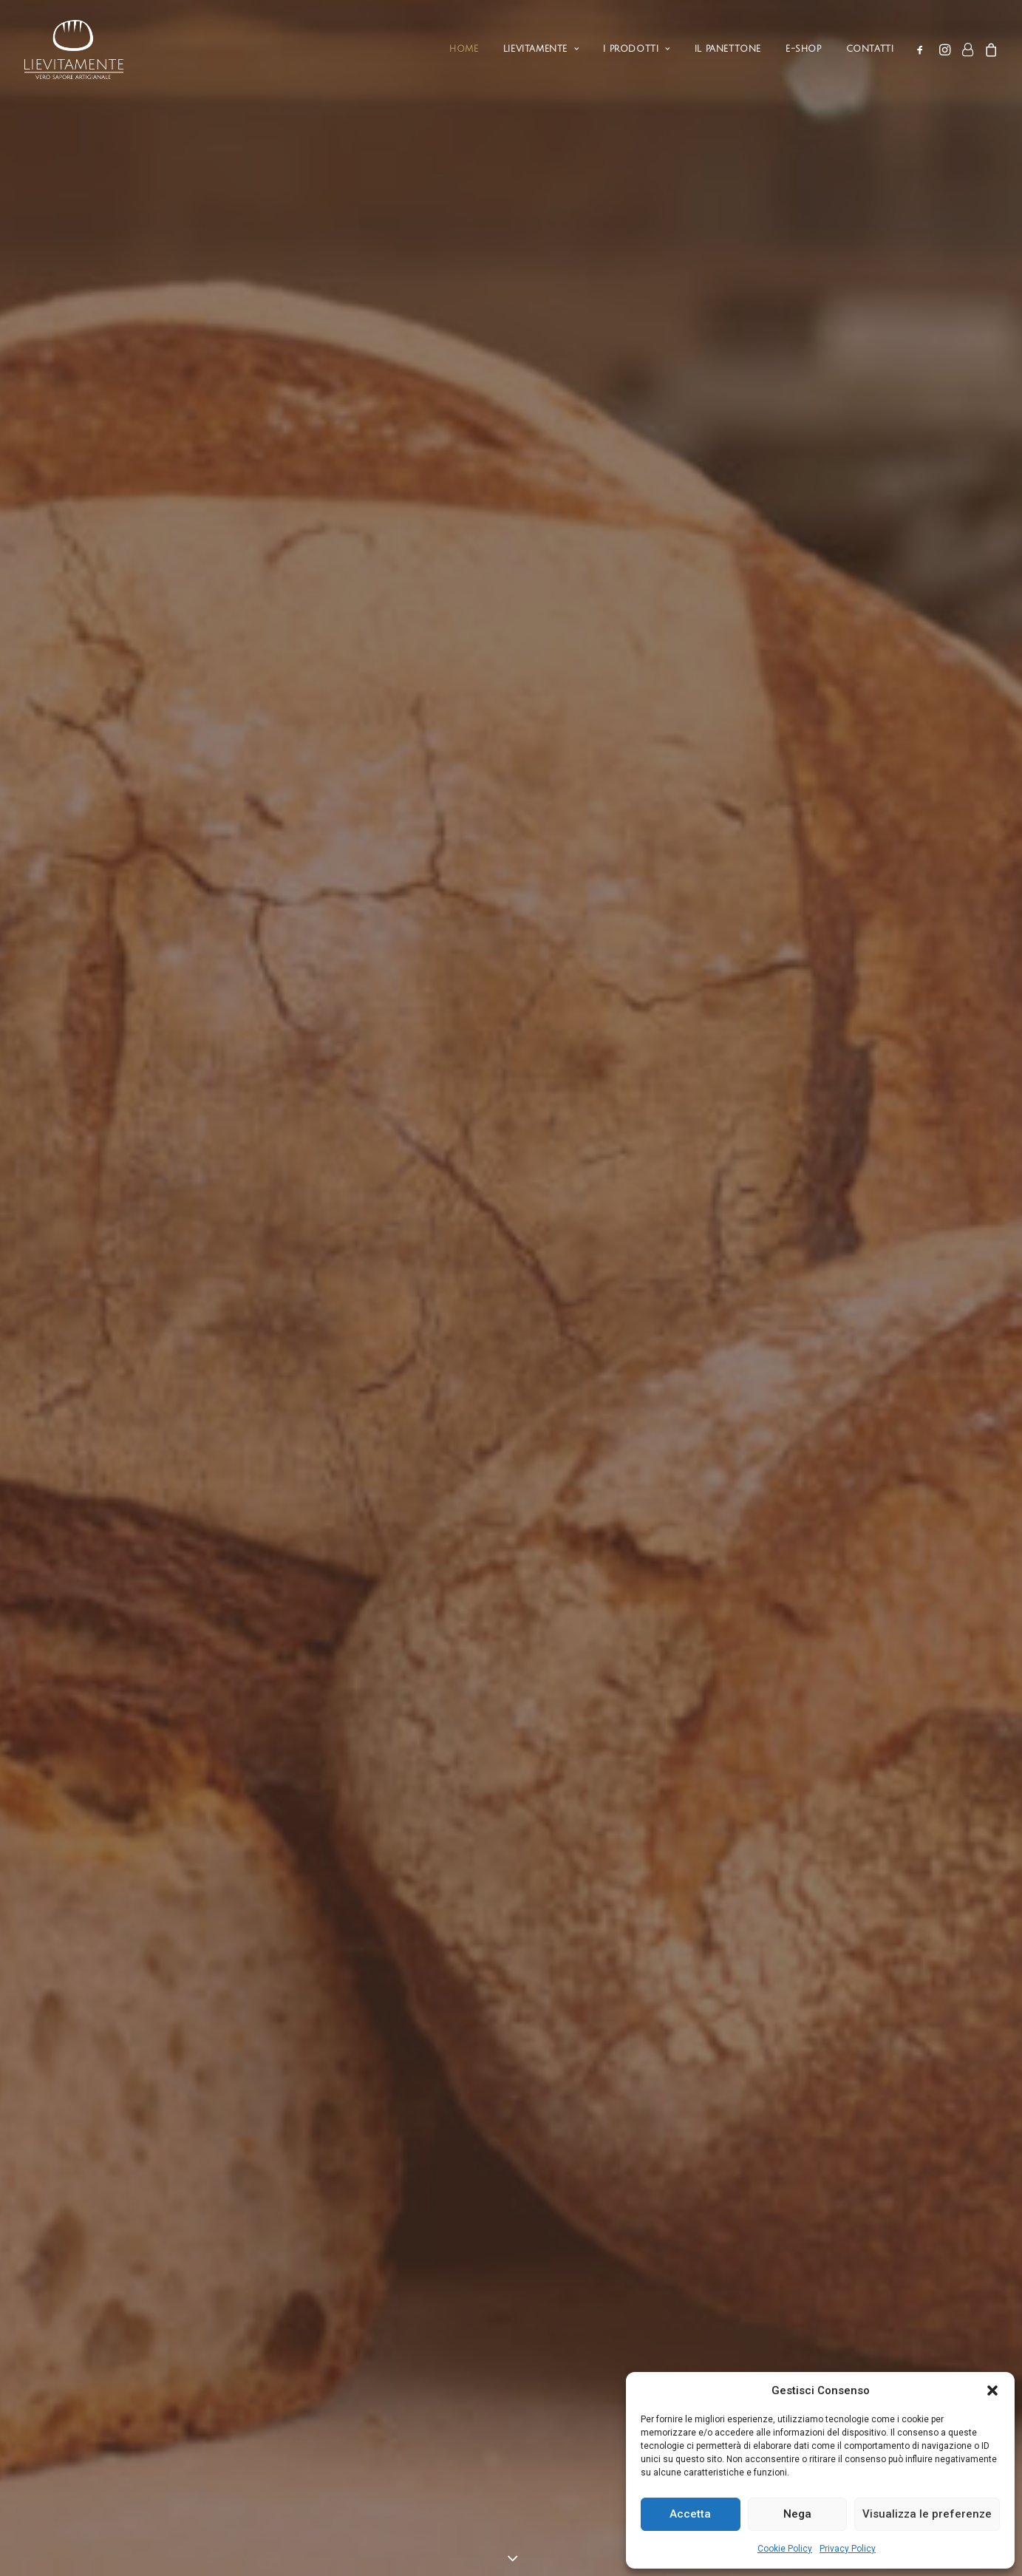 Image resolution: width=1022 pixels, height=2576 pixels. Describe the element at coordinates (728, 49) in the screenshot. I see `Il Panettone` at that location.